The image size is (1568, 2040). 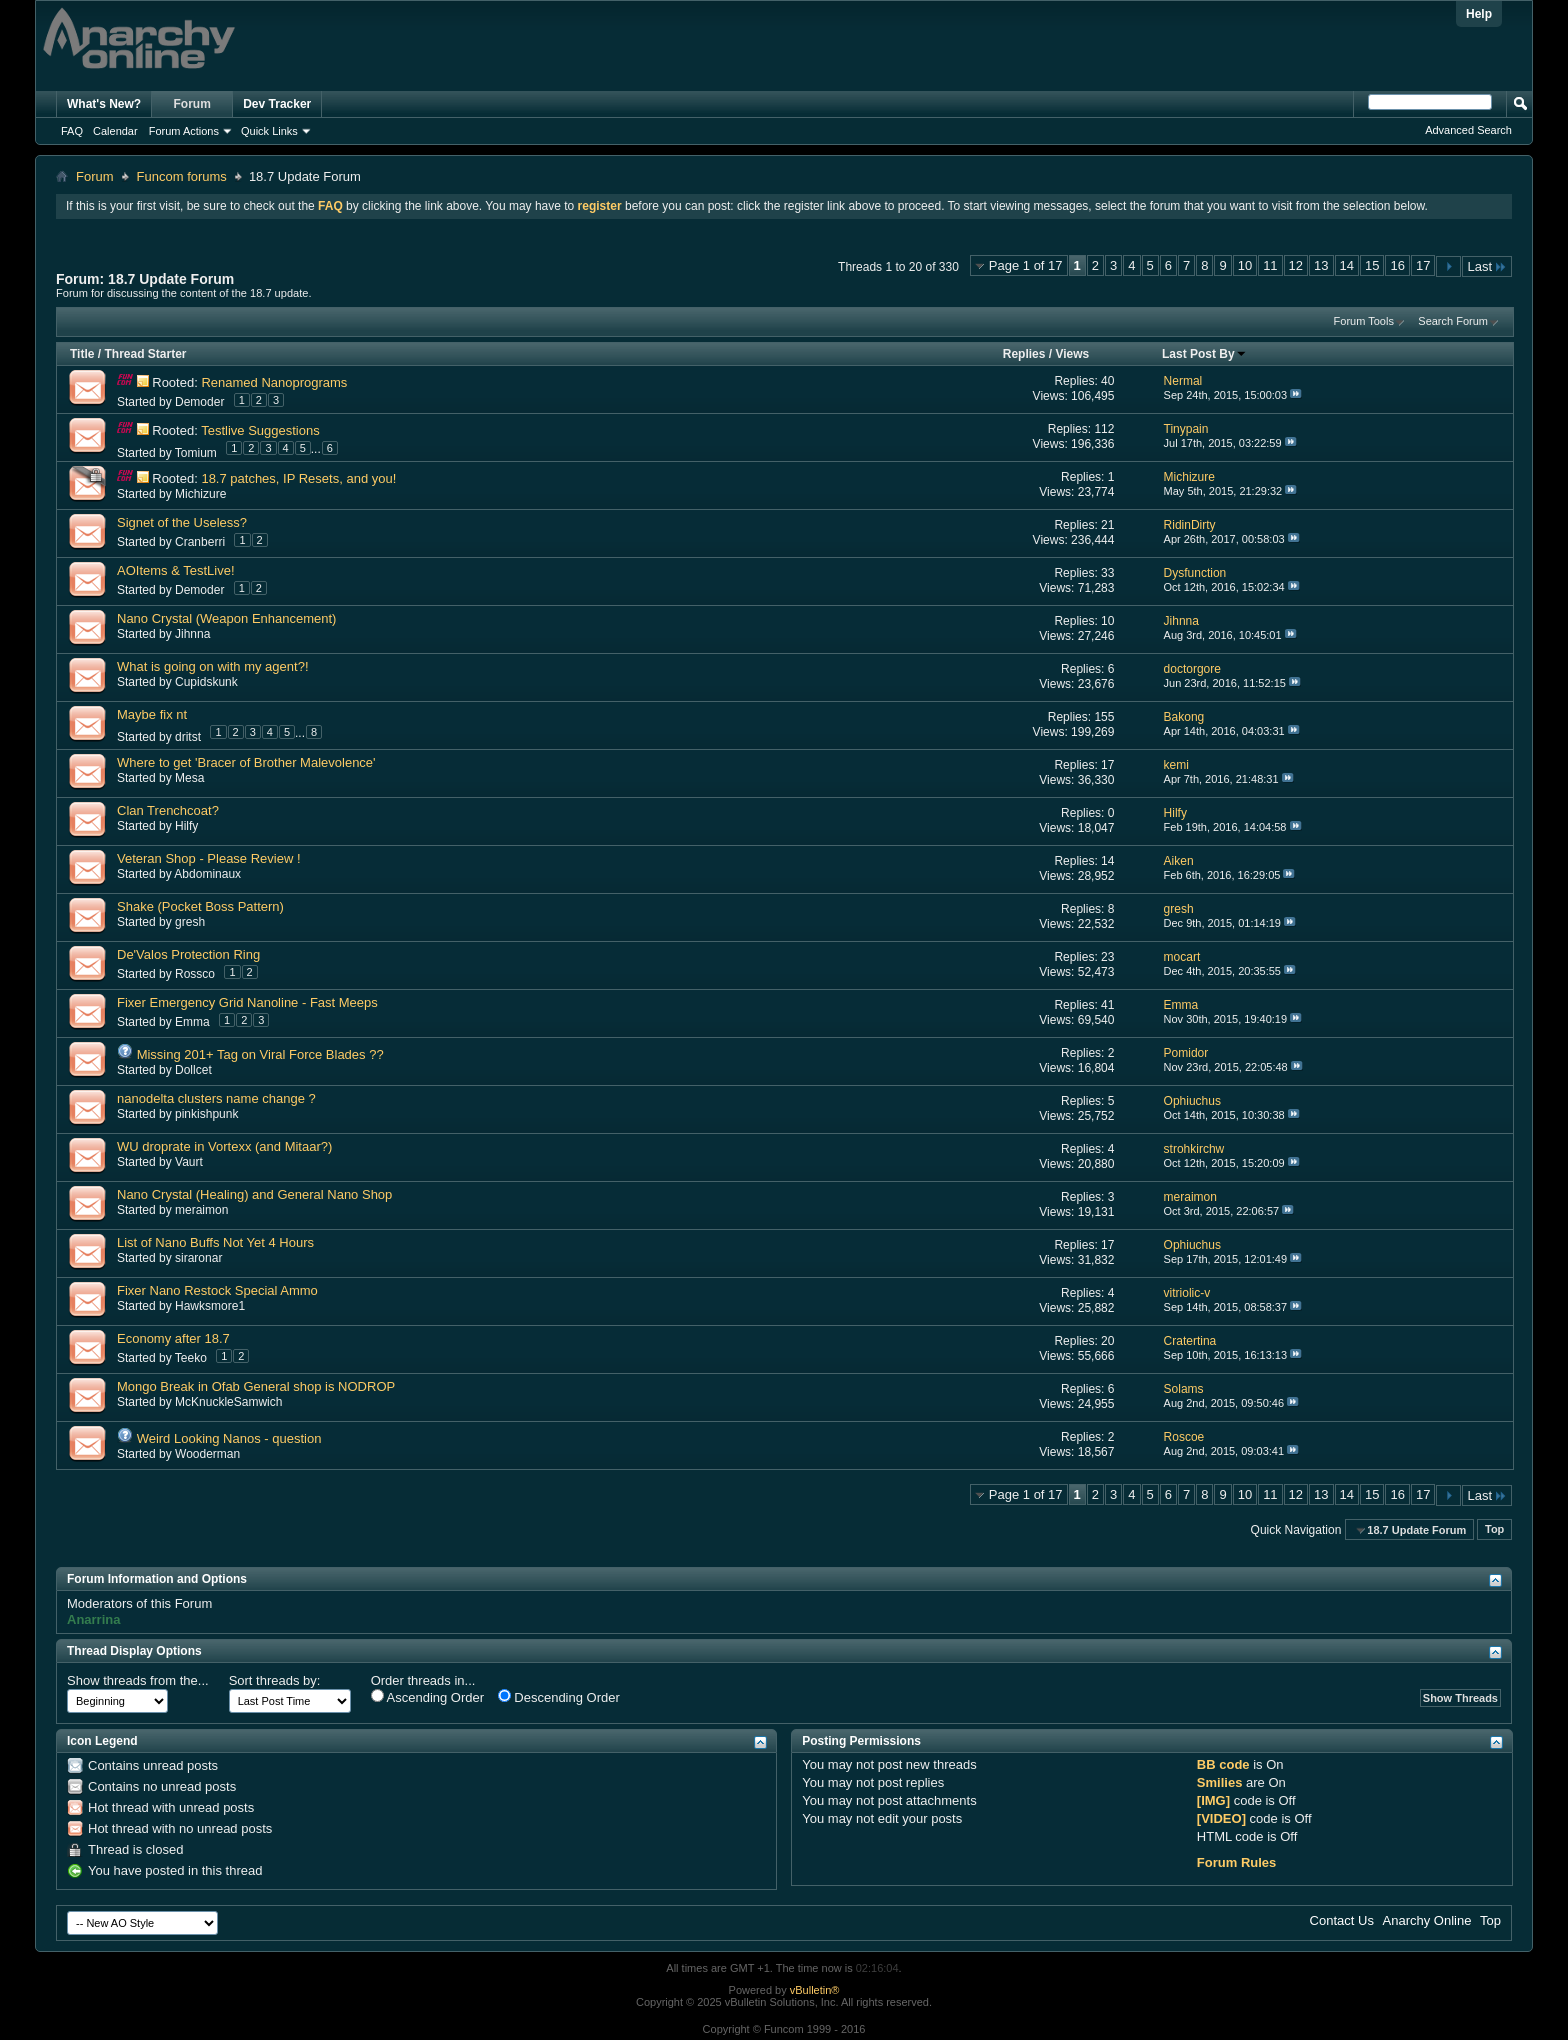 What do you see at coordinates (1236, 1862) in the screenshot?
I see `Forum Rules` at bounding box center [1236, 1862].